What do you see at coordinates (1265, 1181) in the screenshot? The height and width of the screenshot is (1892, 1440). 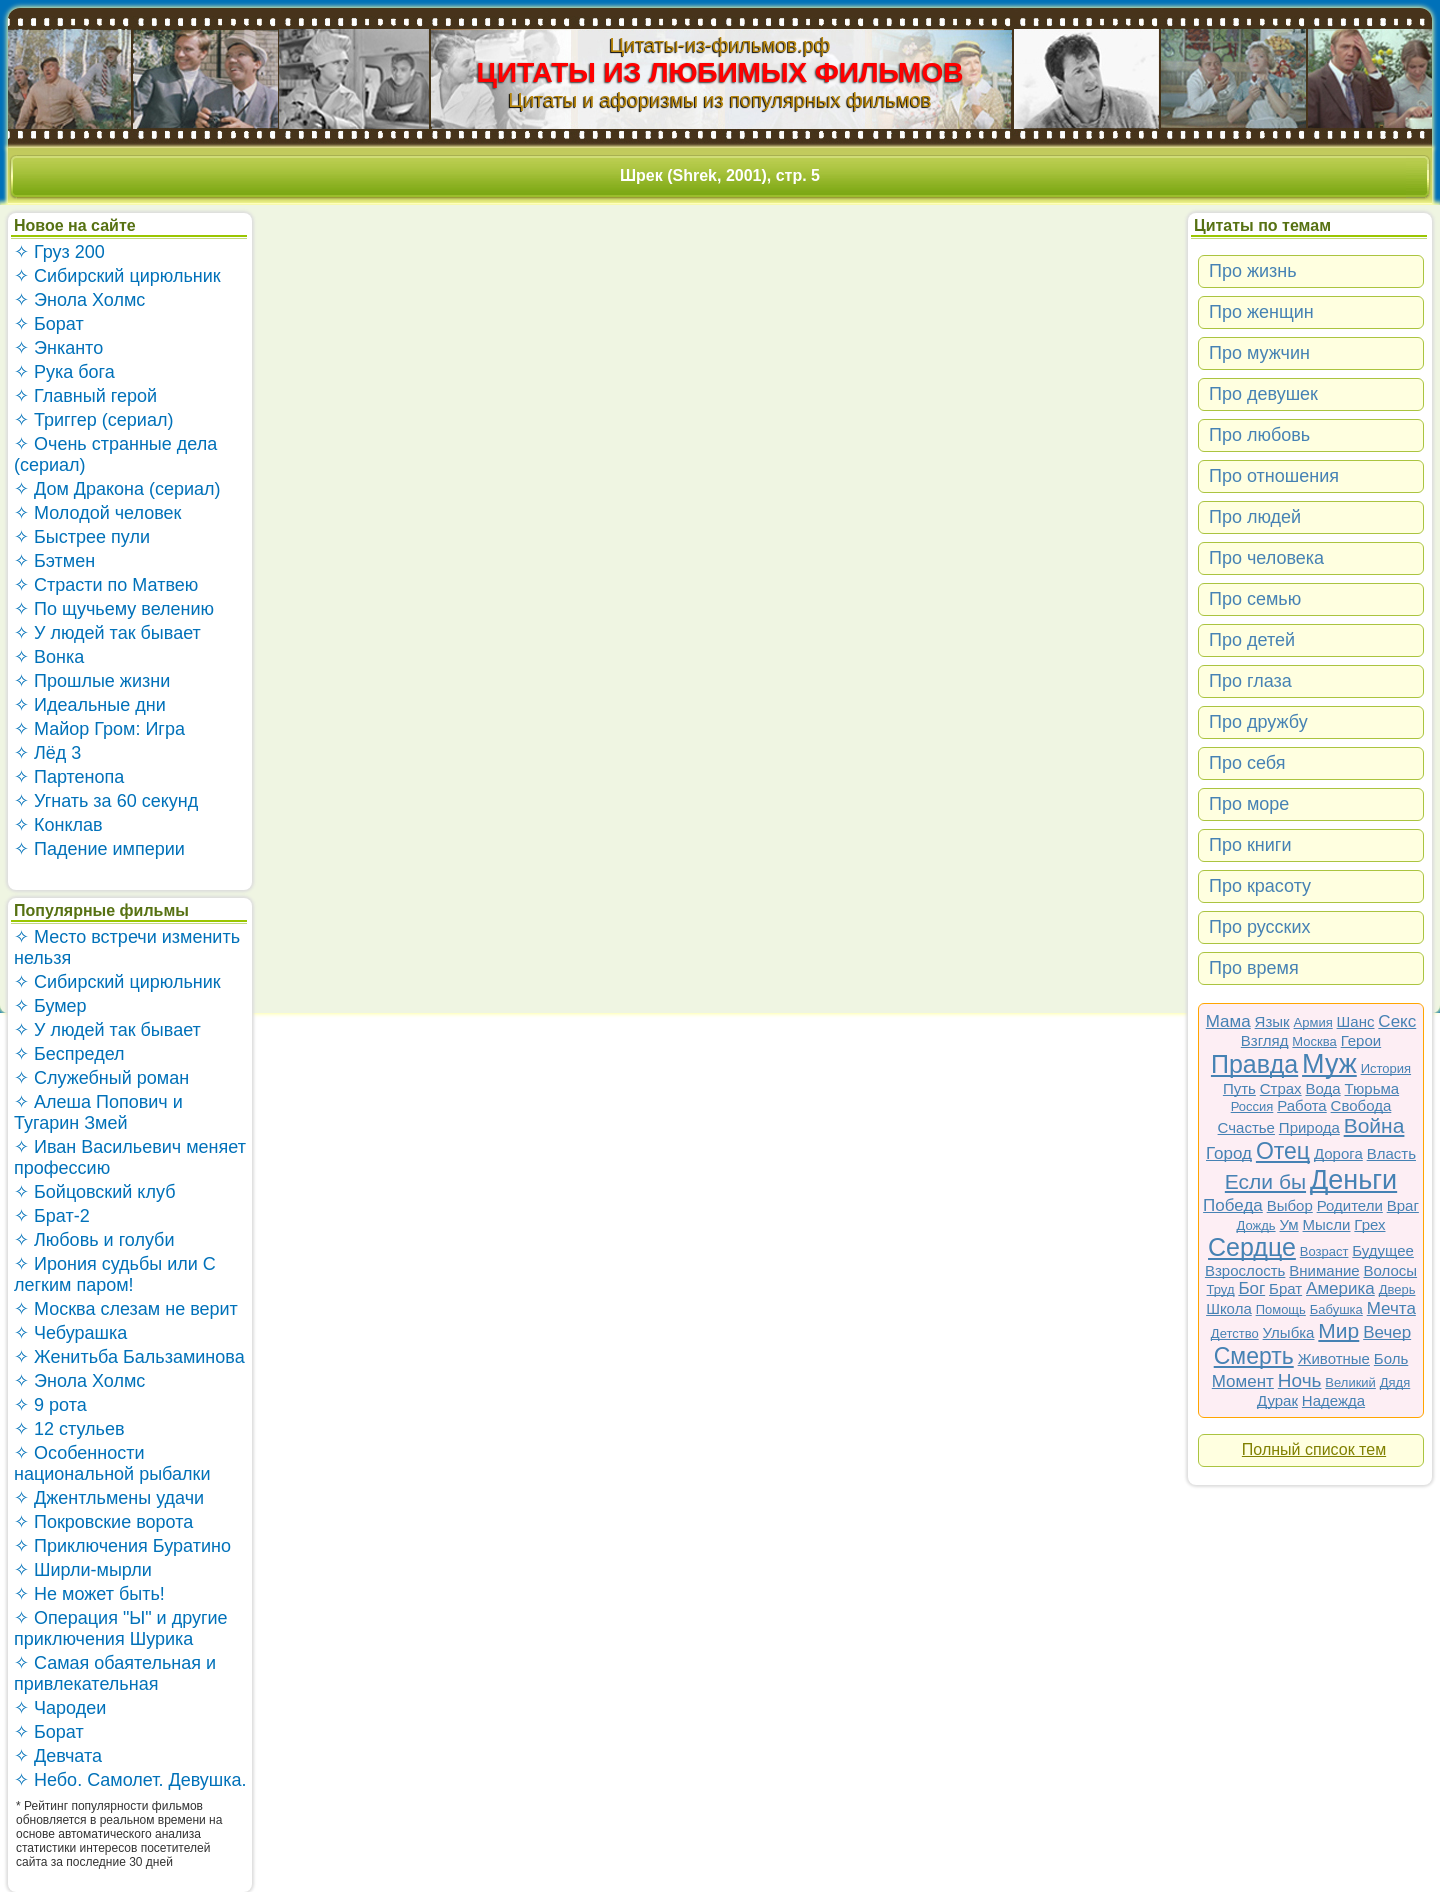 I see `Если бы` at bounding box center [1265, 1181].